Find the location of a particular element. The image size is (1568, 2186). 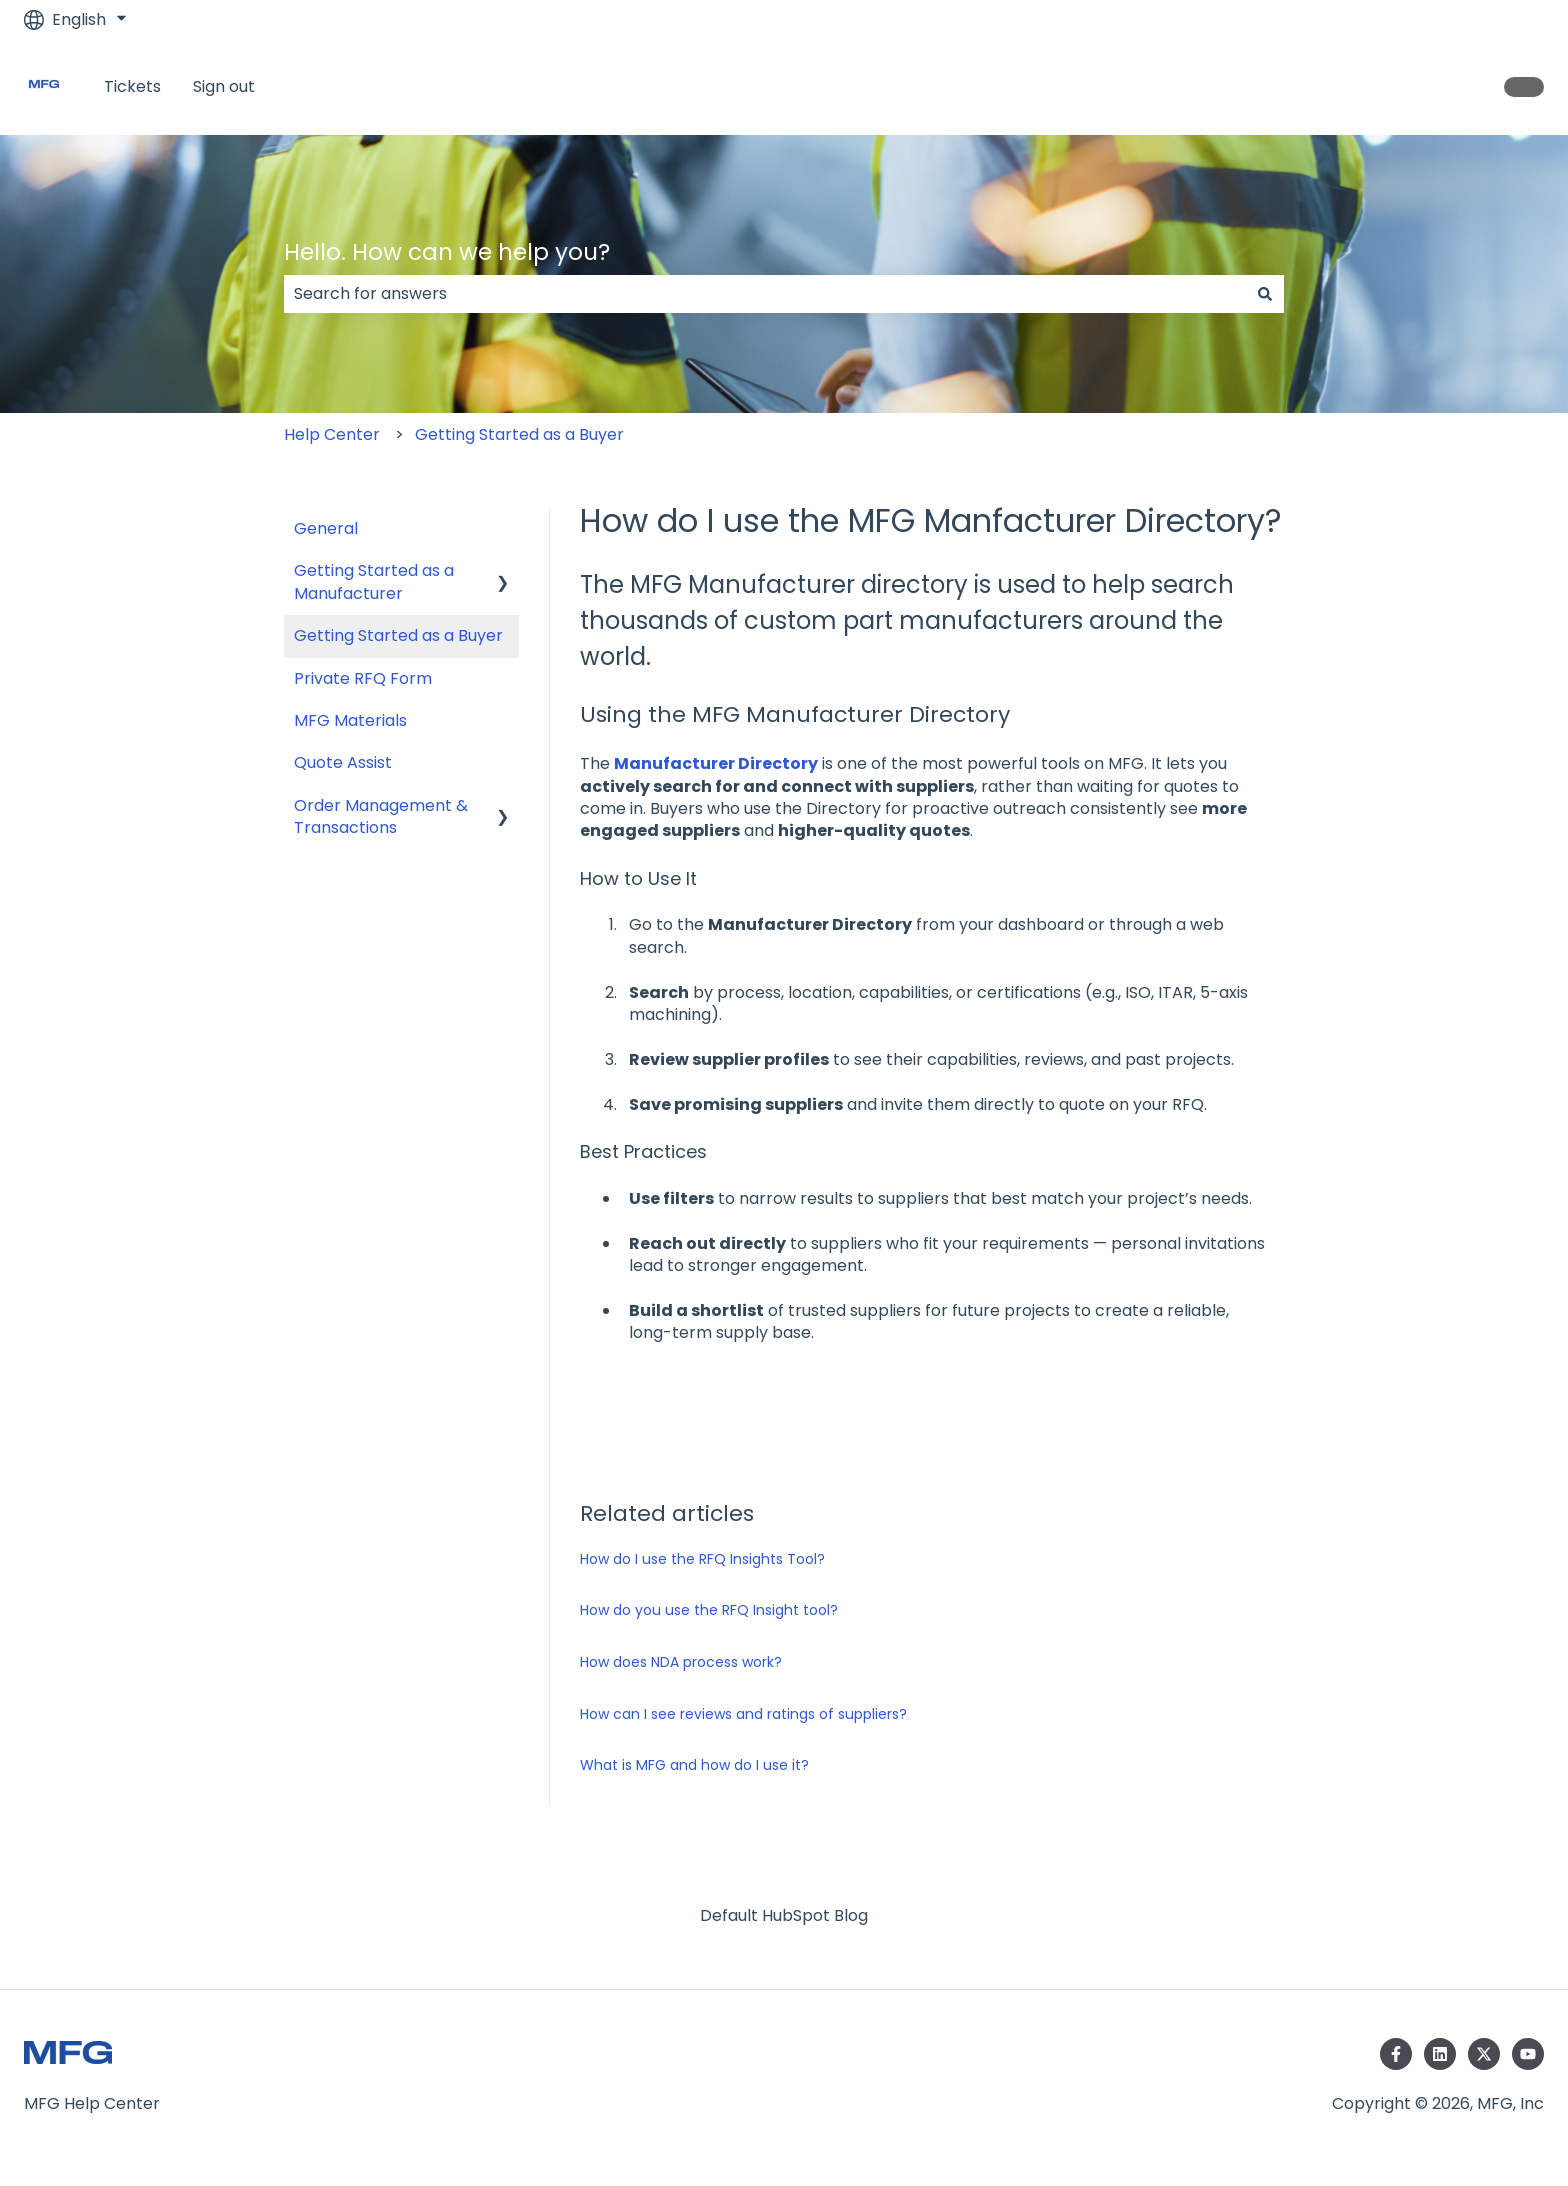

[combobox] is located at coordinates (765, 294).